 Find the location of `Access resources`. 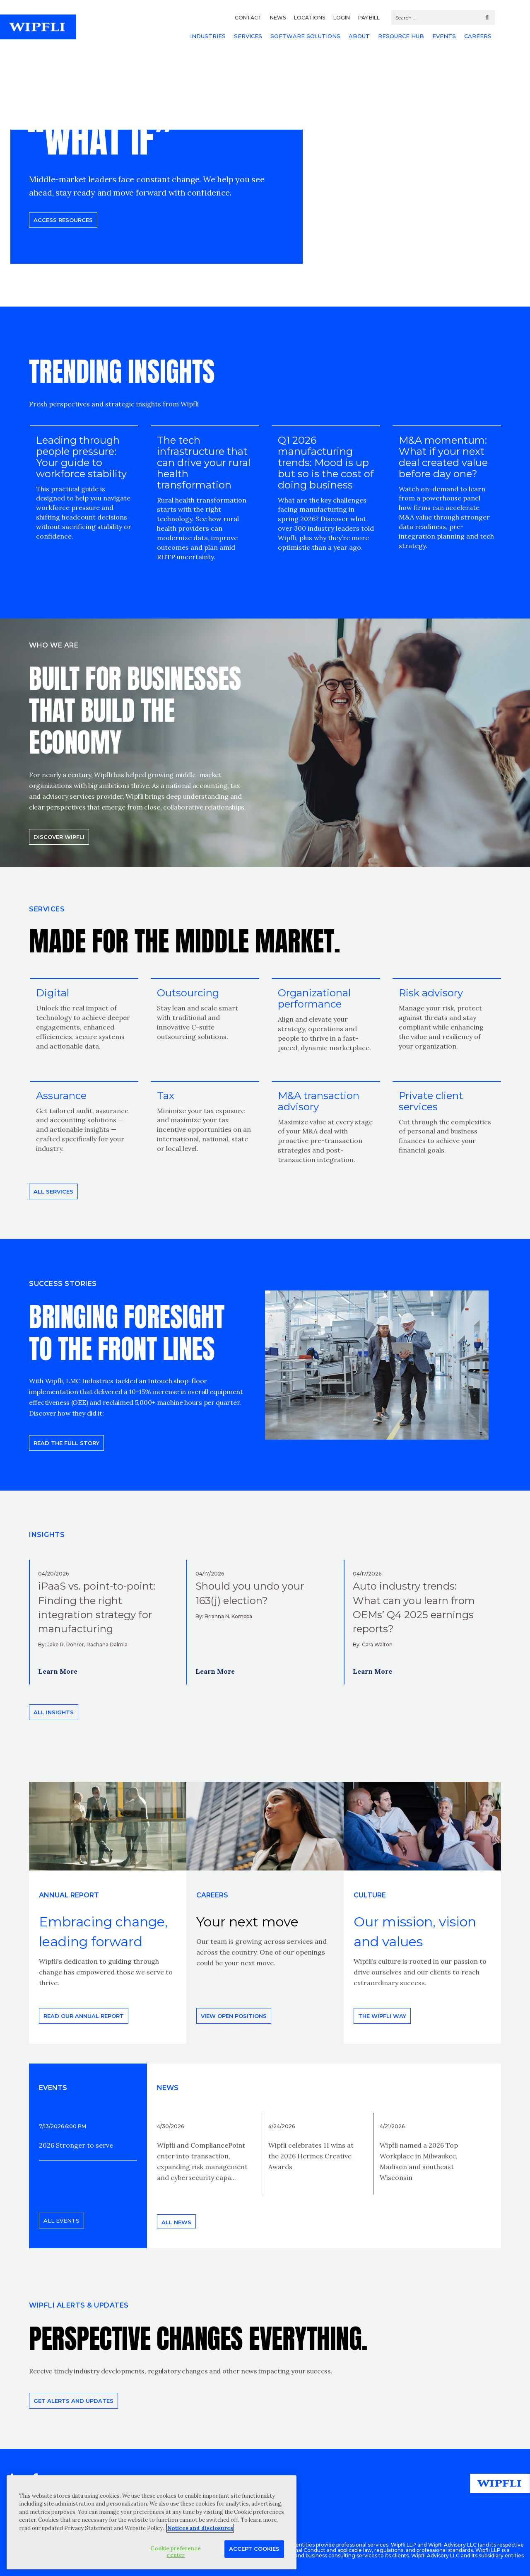

Access resources is located at coordinates (63, 220).